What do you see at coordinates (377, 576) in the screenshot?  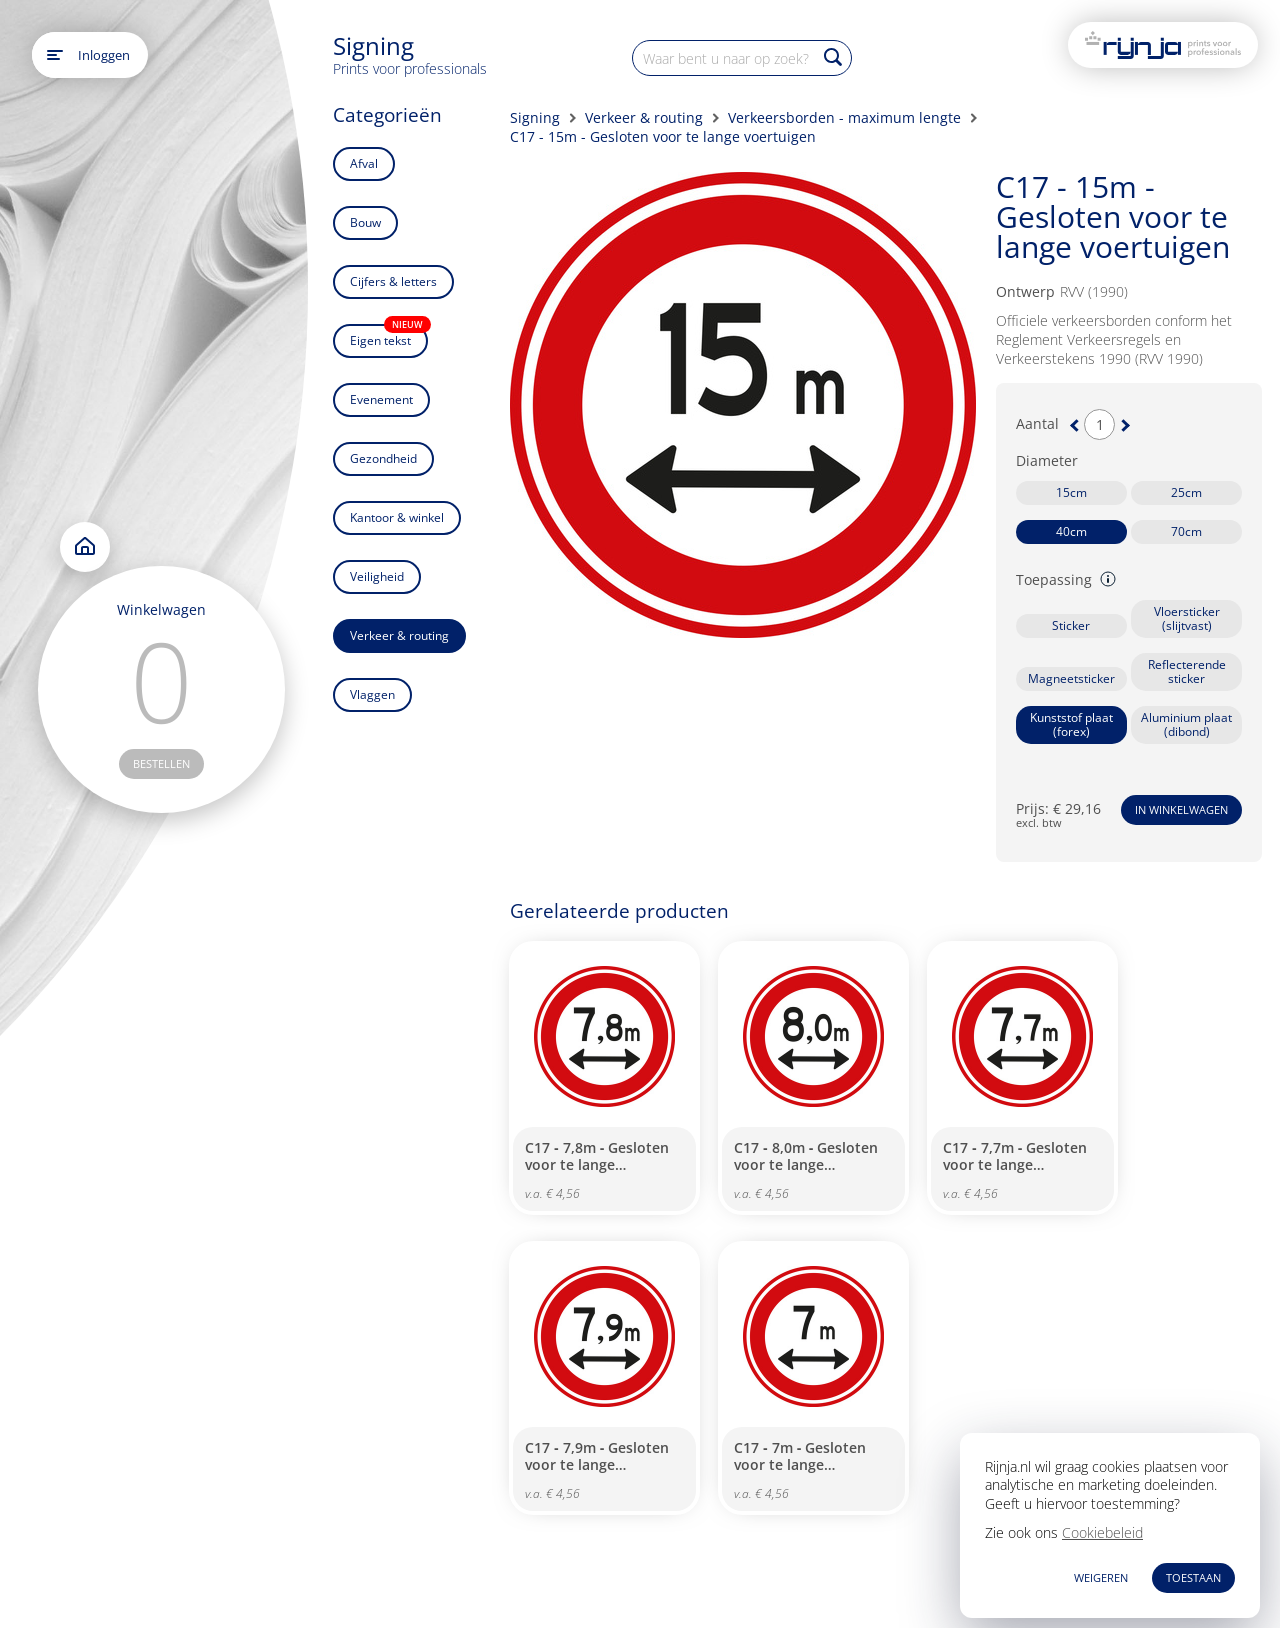 I see `Veiligheid` at bounding box center [377, 576].